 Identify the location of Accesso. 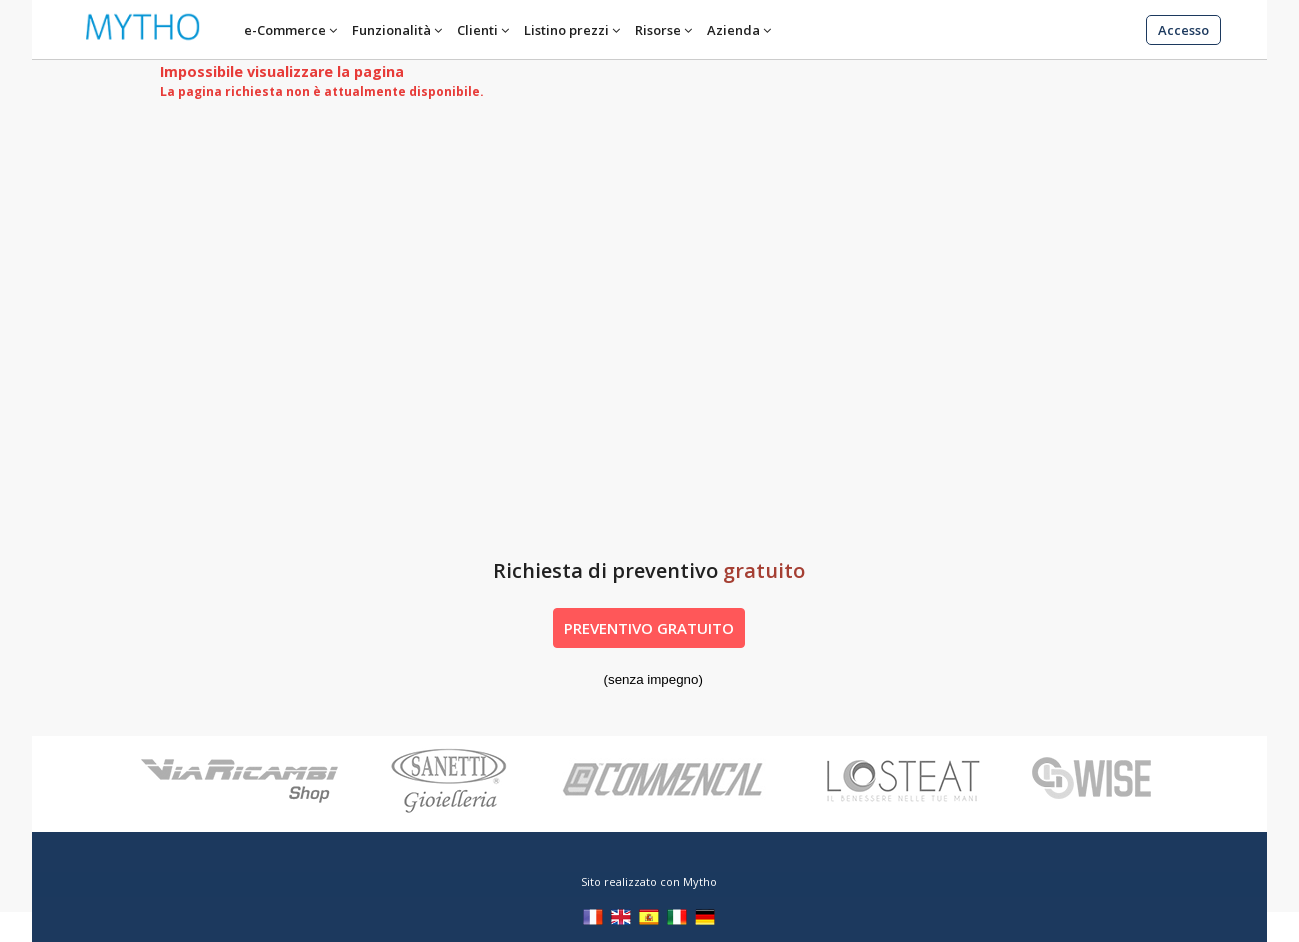
(1183, 30).